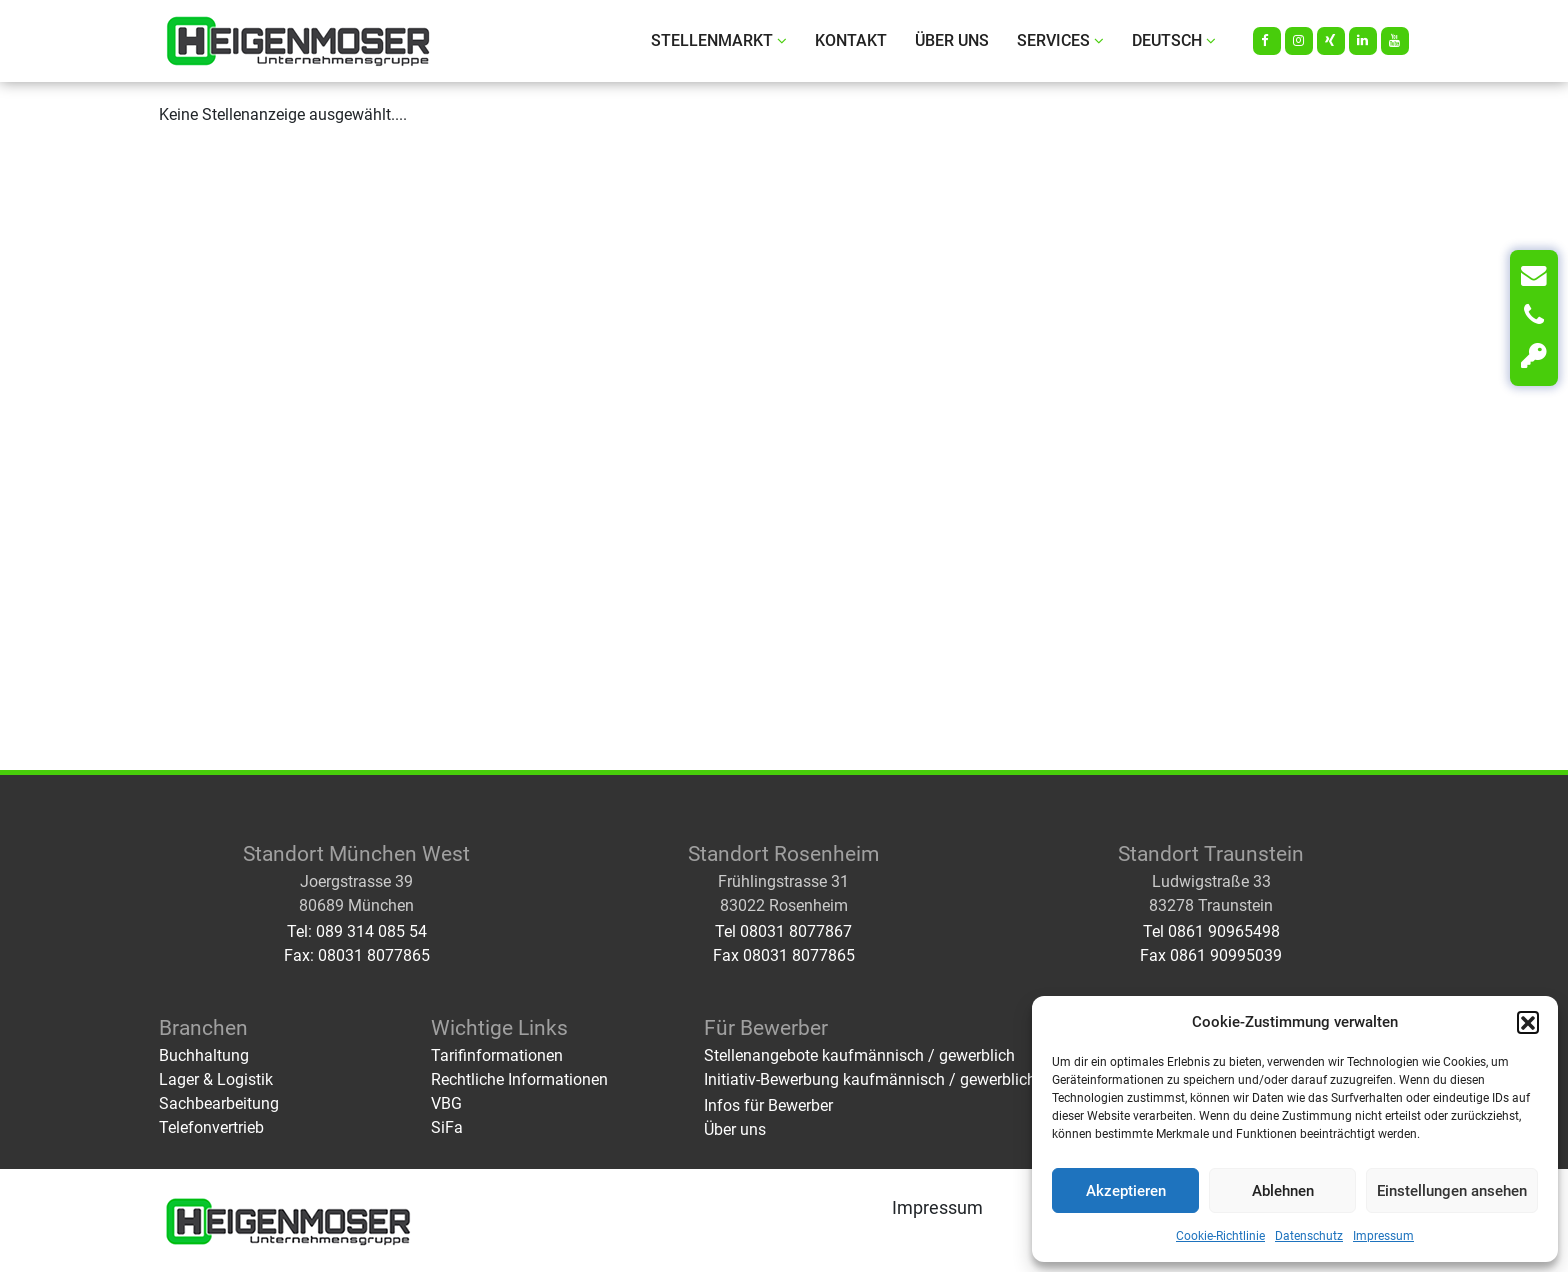  Describe the element at coordinates (446, 1103) in the screenshot. I see `VBG` at that location.